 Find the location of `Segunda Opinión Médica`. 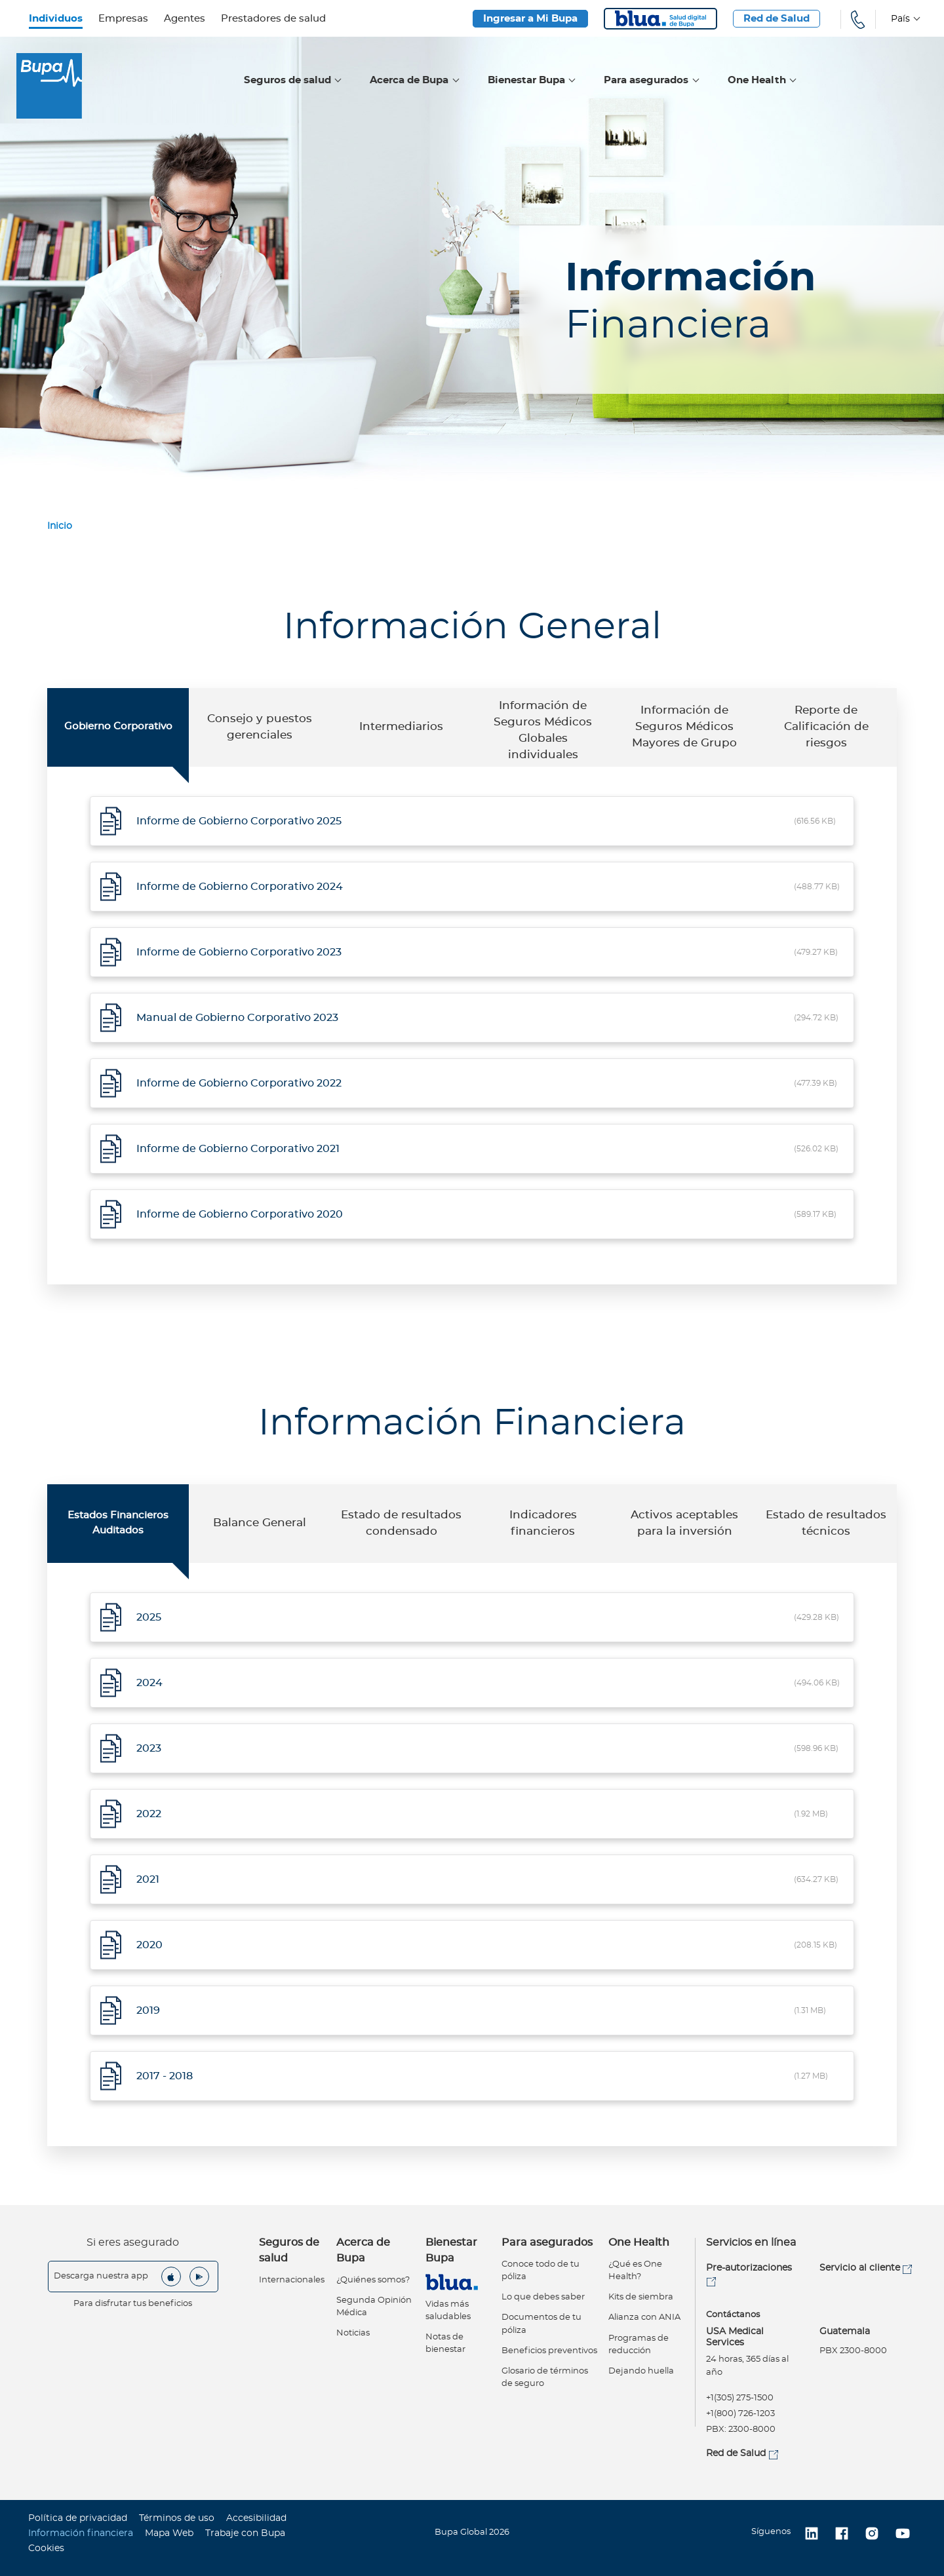

Segunda Opinión Médica is located at coordinates (374, 2306).